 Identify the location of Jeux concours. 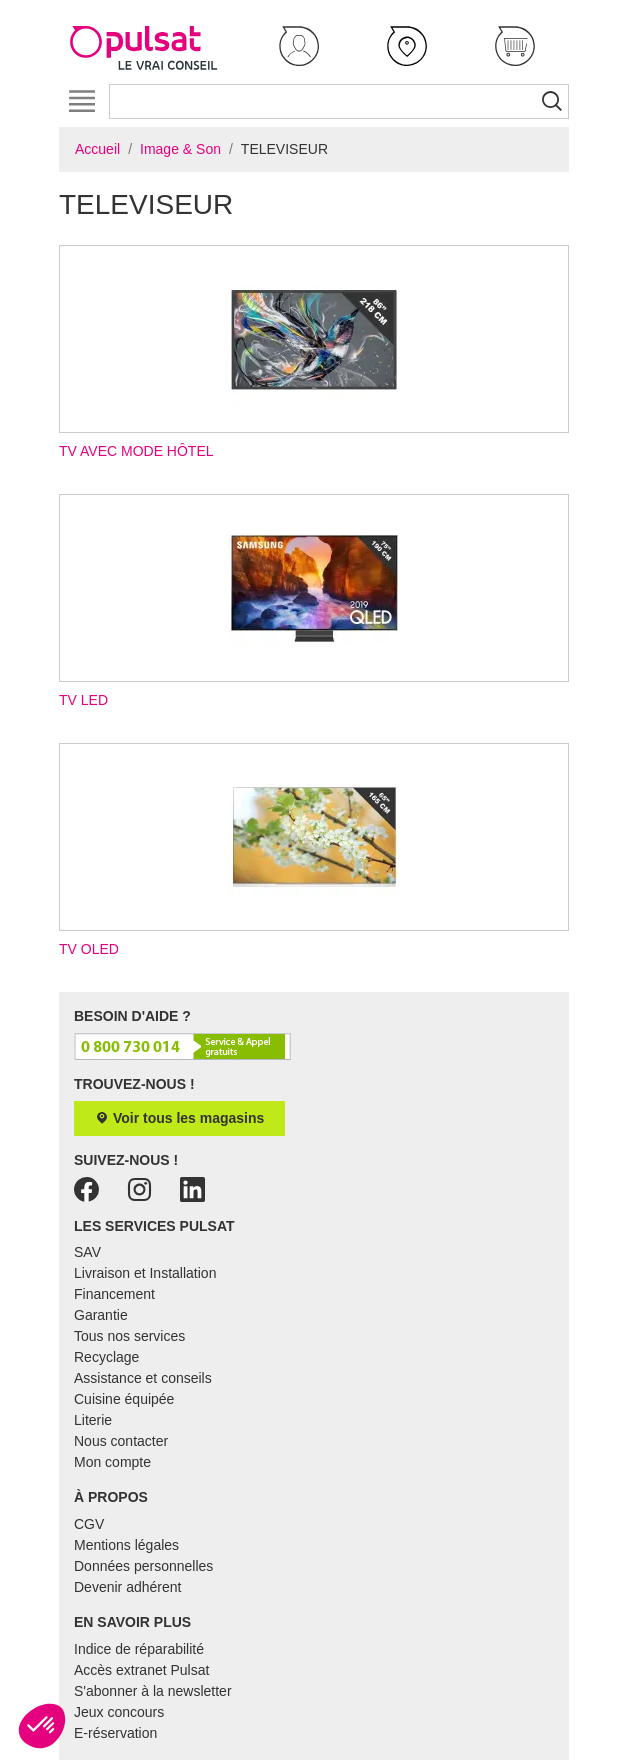
(119, 1712).